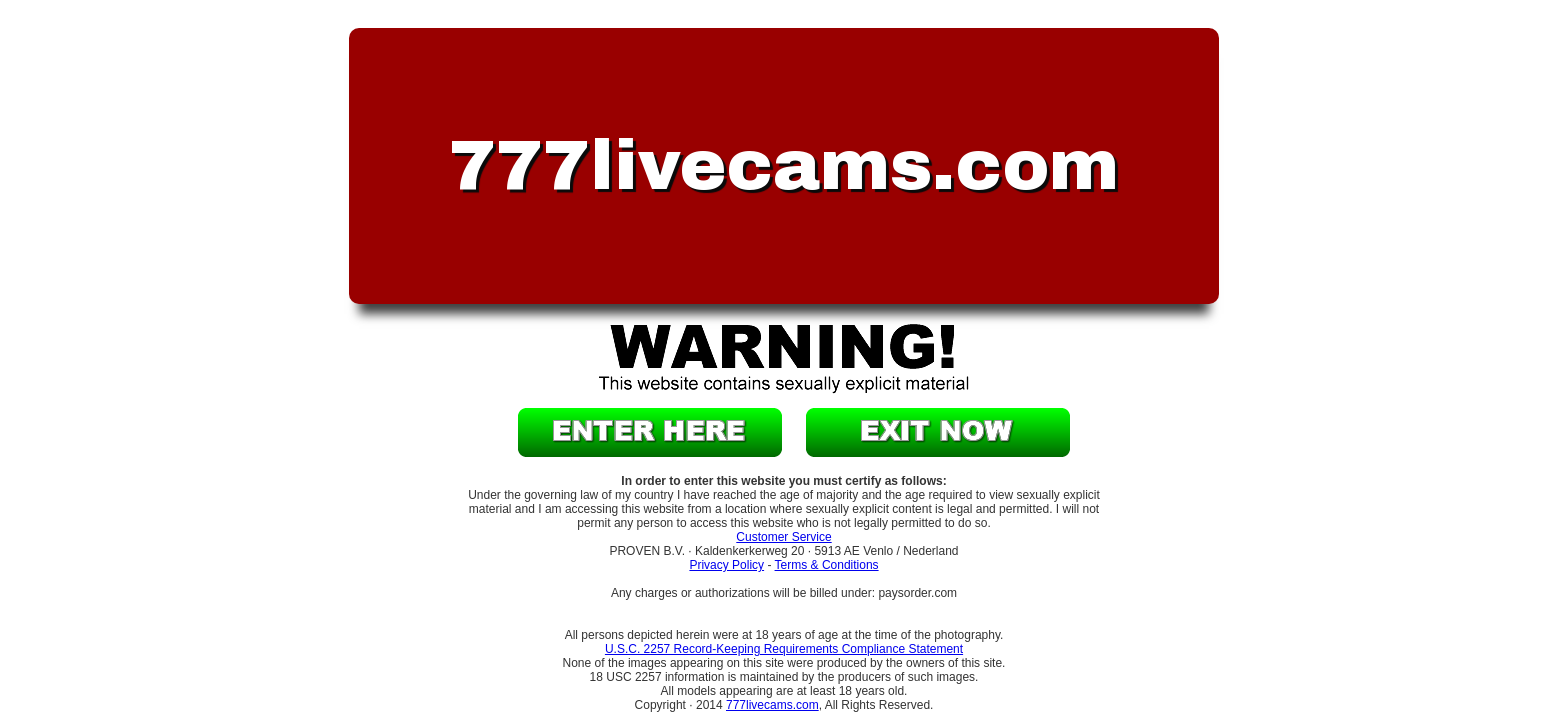 This screenshot has height=720, width=1568. What do you see at coordinates (783, 537) in the screenshot?
I see `Customer Service` at bounding box center [783, 537].